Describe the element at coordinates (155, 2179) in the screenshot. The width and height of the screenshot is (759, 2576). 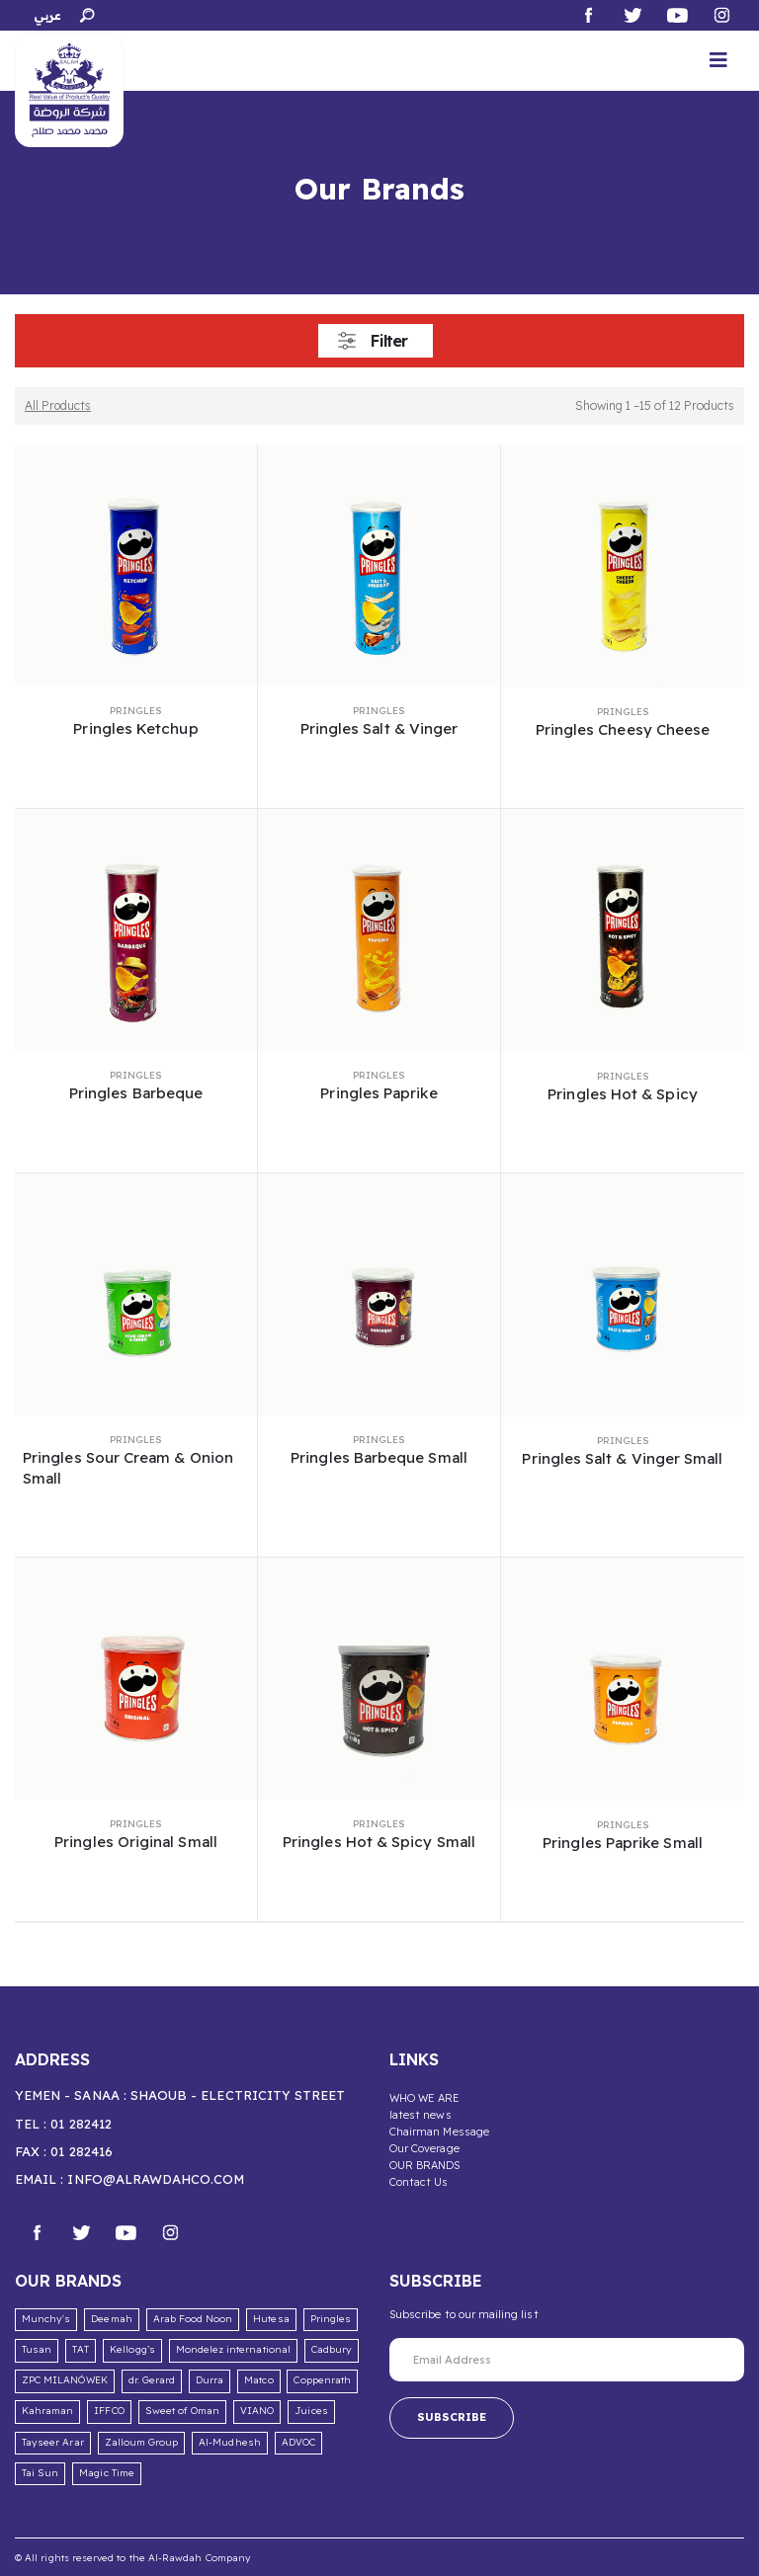
I see `info@alrawdahco.com` at that location.